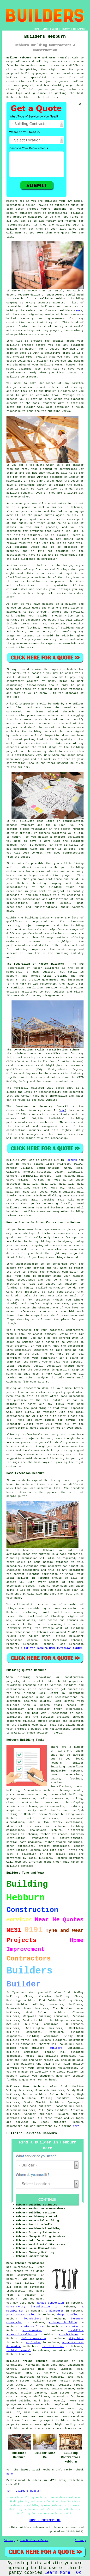 Image resolution: width=90 pixels, height=2576 pixels. What do you see at coordinates (50, 2302) in the screenshot?
I see `garage conversion` at bounding box center [50, 2302].